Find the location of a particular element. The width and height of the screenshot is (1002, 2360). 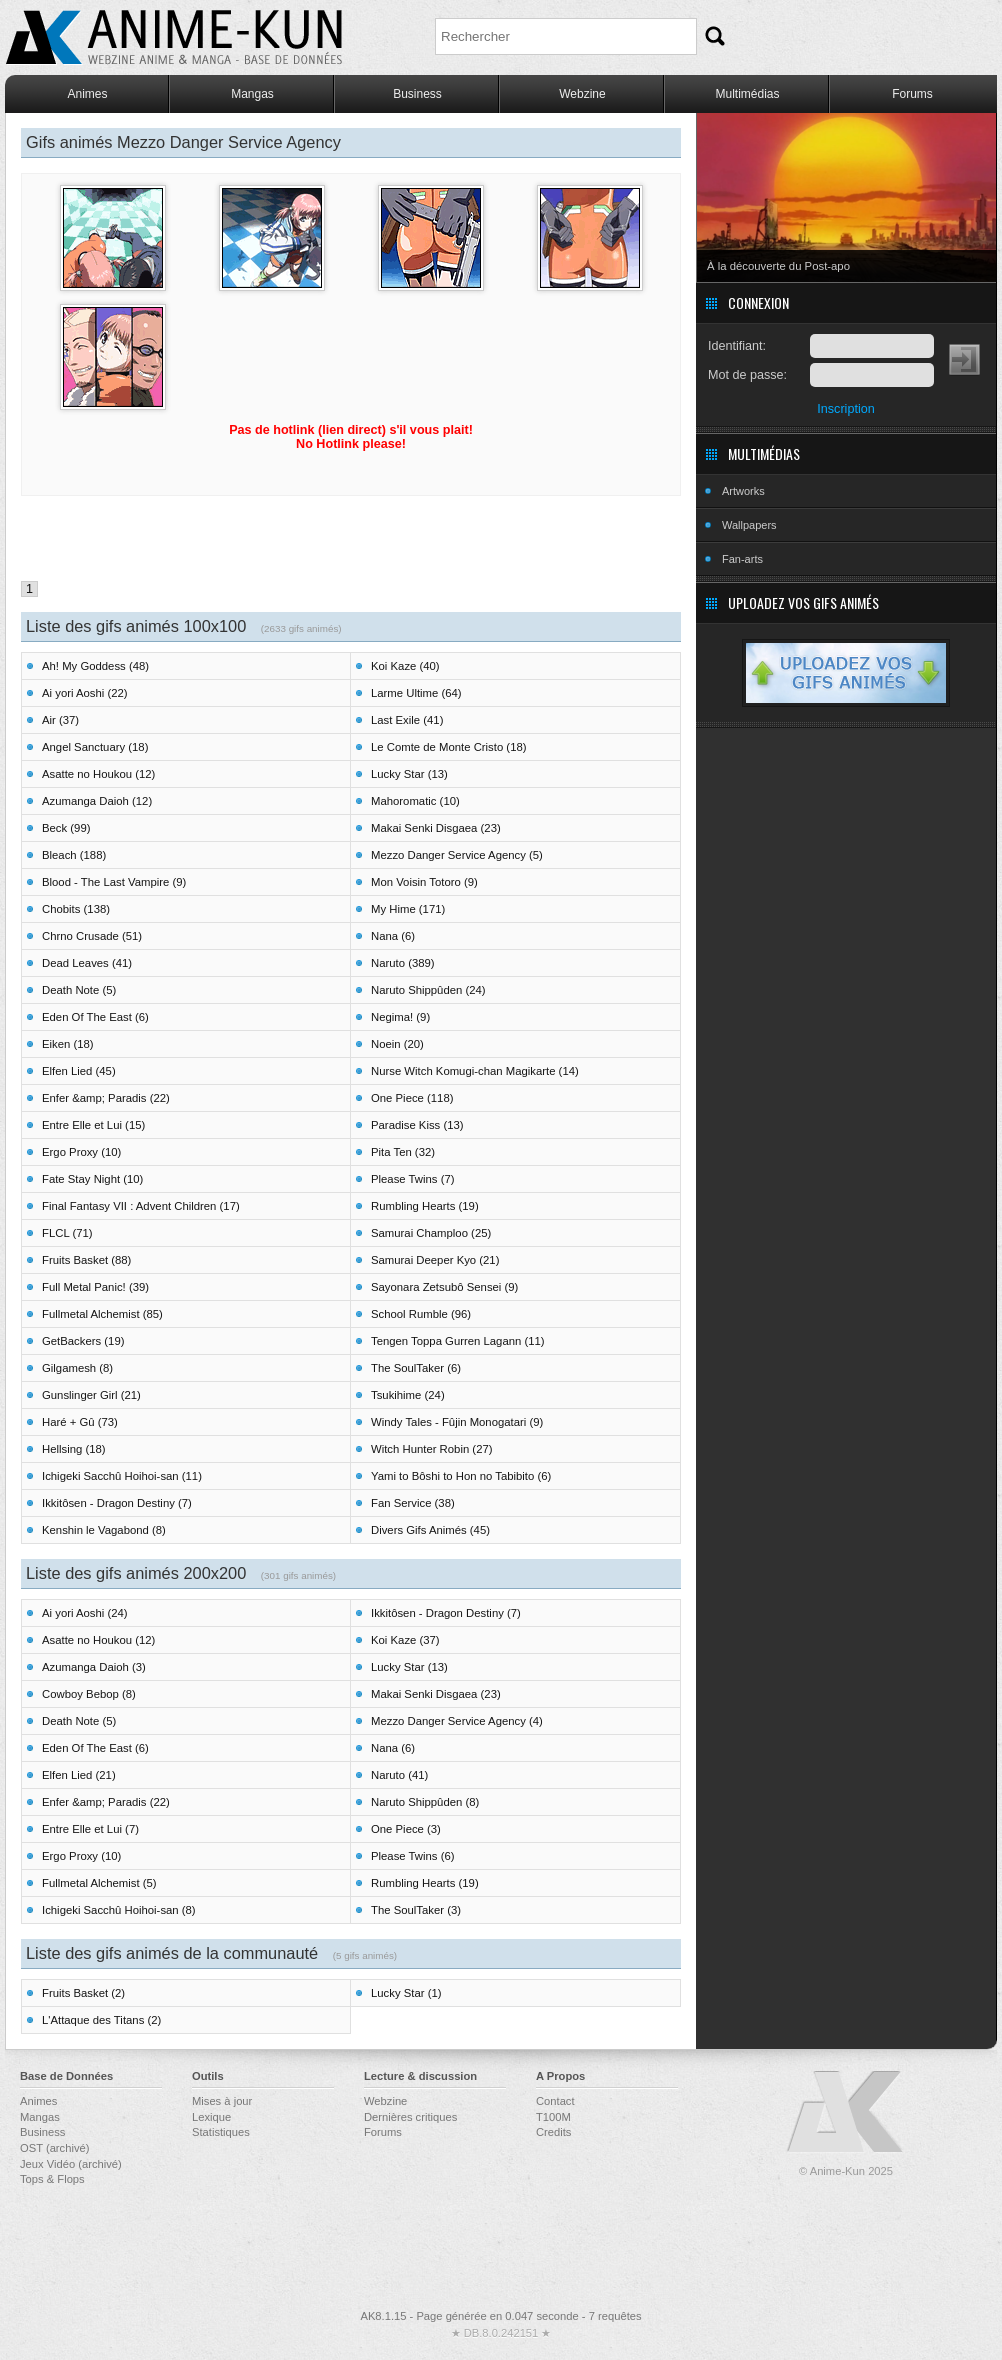

Mahoromatic (10) is located at coordinates (415, 801).